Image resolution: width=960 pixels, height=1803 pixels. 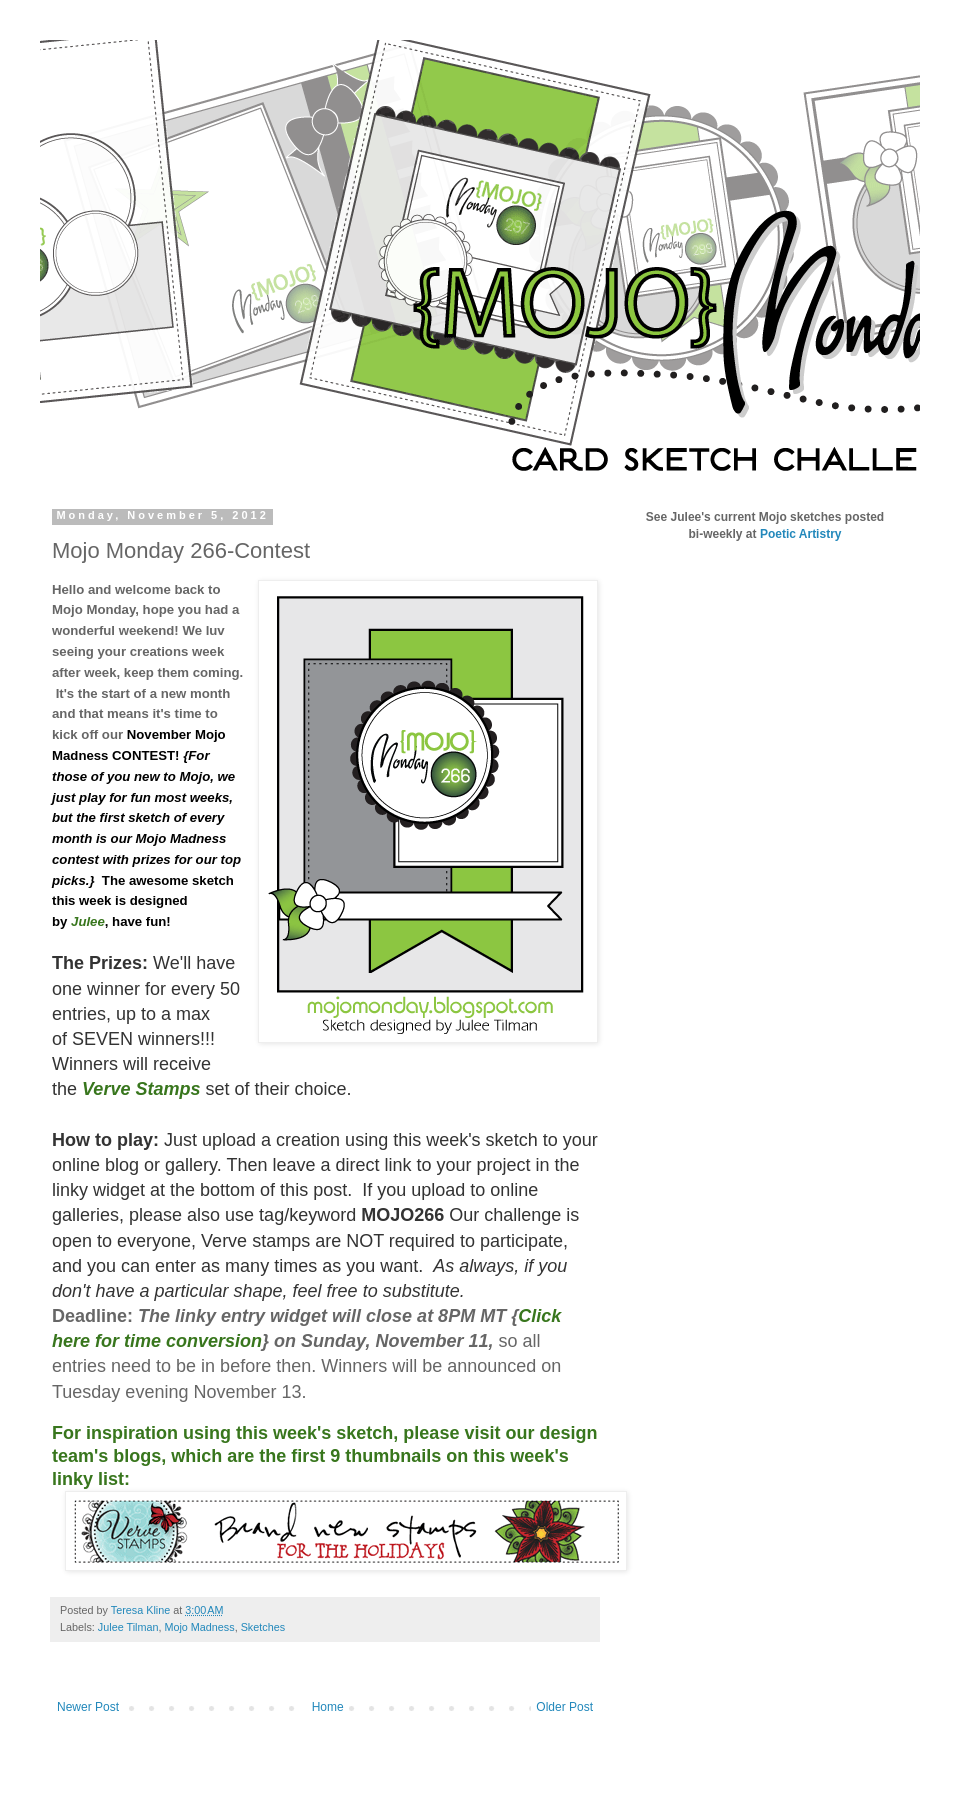 I want to click on Poetic Artistry, so click(x=801, y=534).